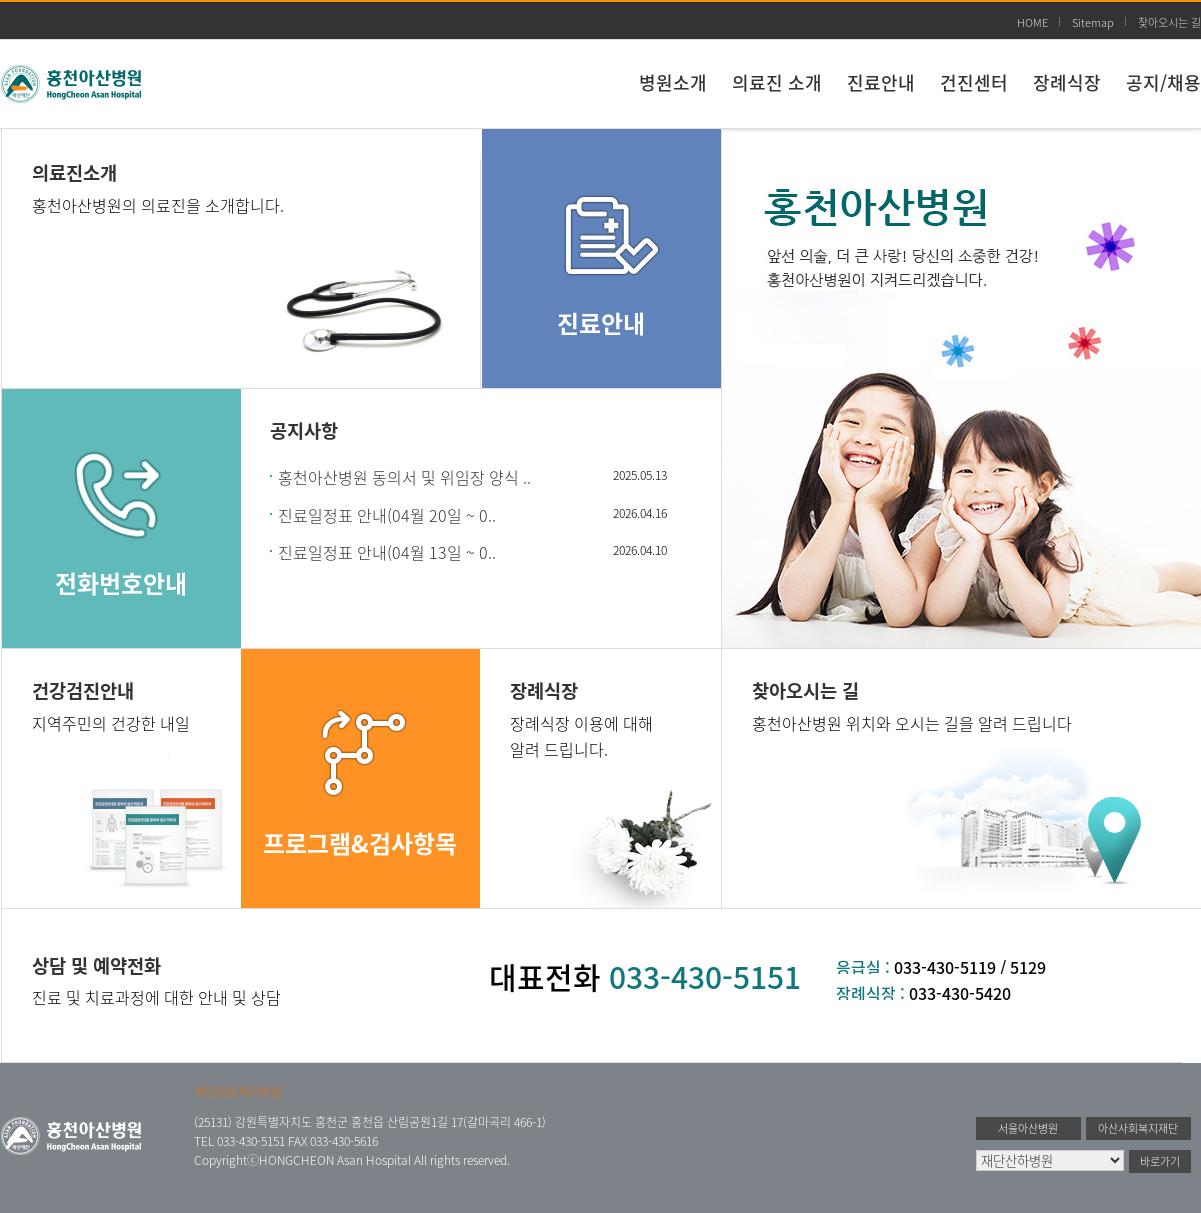 The width and height of the screenshot is (1201, 1213). Describe the element at coordinates (1032, 22) in the screenshot. I see `HOME` at that location.